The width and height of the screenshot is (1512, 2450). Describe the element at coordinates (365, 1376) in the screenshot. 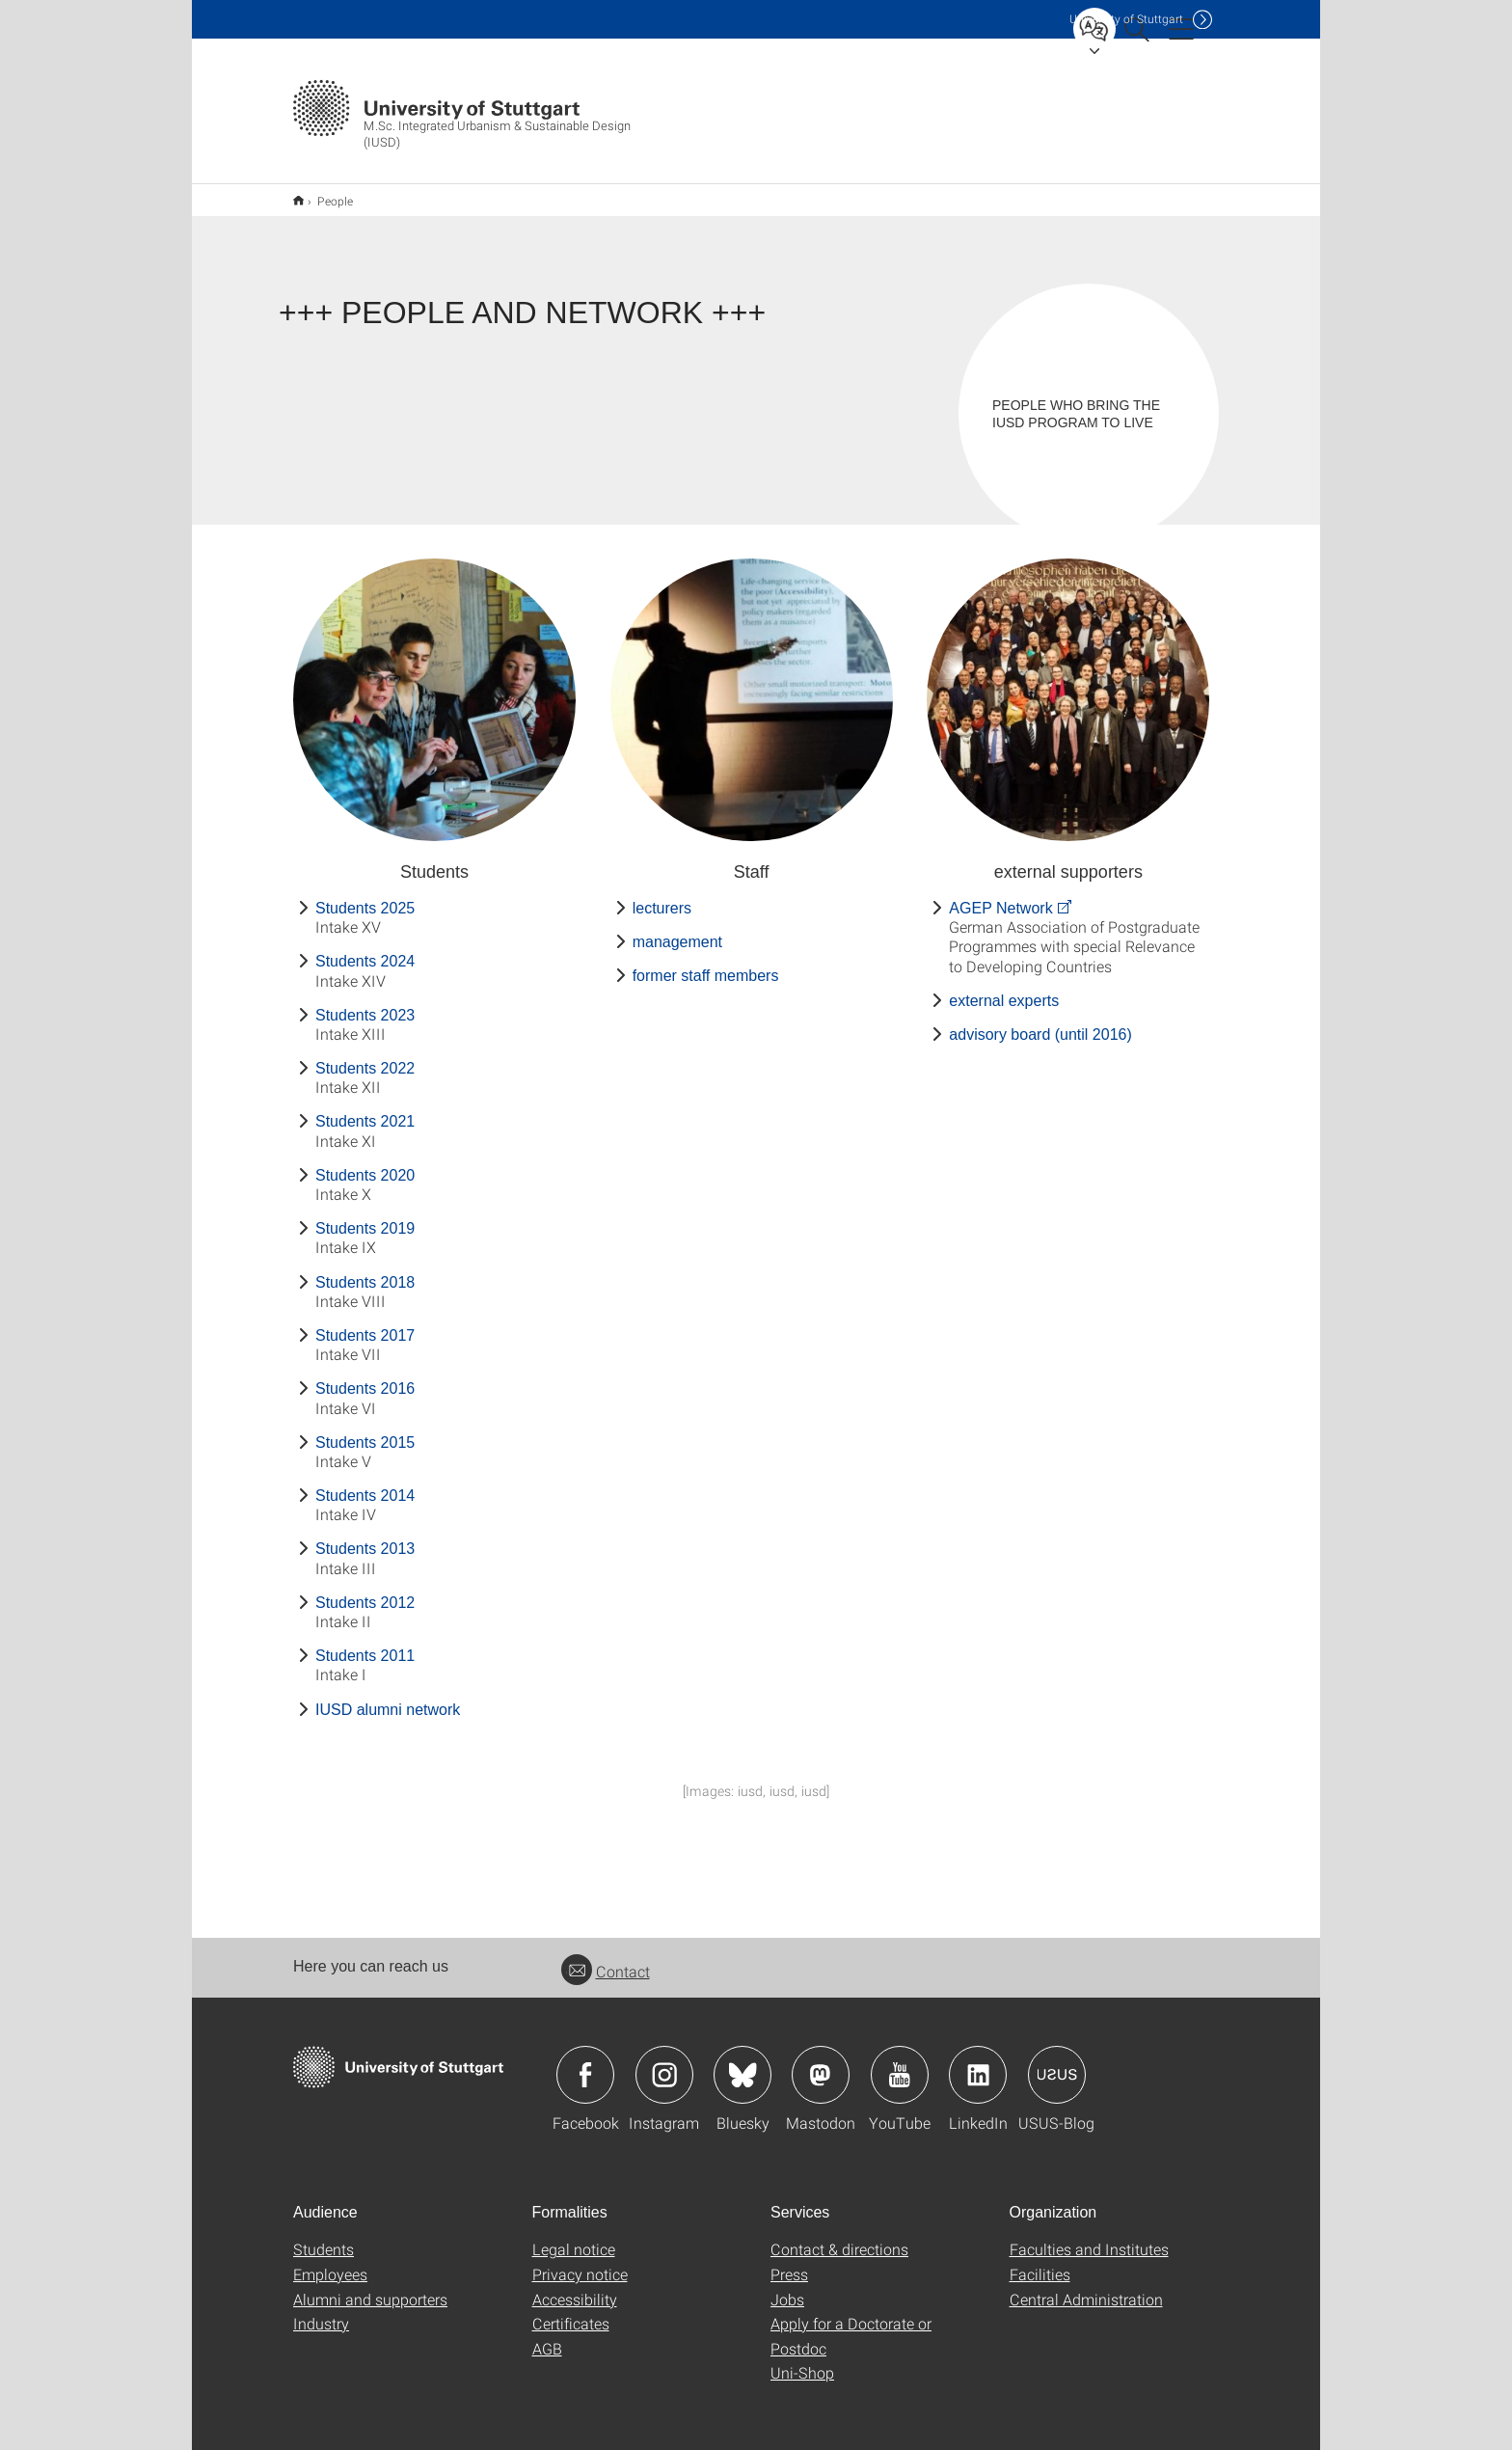

I see `Students 2016` at that location.